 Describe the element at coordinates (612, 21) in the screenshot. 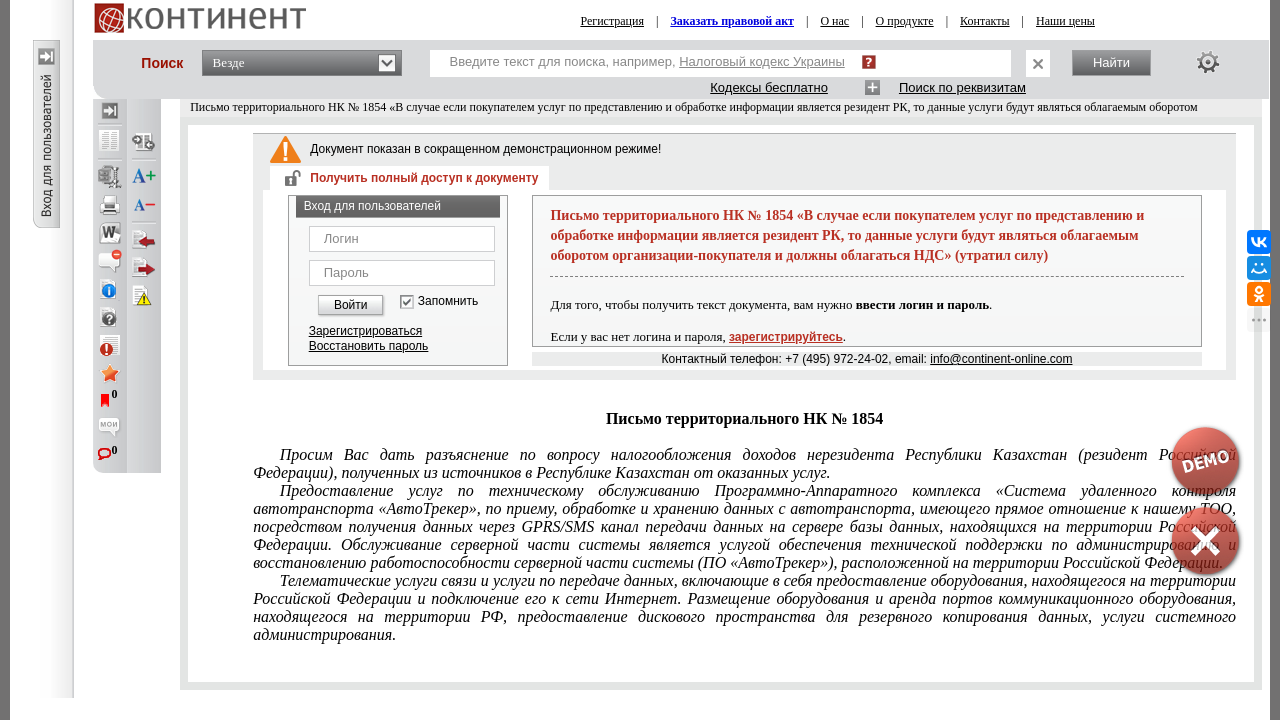

I see `Регистрация` at that location.